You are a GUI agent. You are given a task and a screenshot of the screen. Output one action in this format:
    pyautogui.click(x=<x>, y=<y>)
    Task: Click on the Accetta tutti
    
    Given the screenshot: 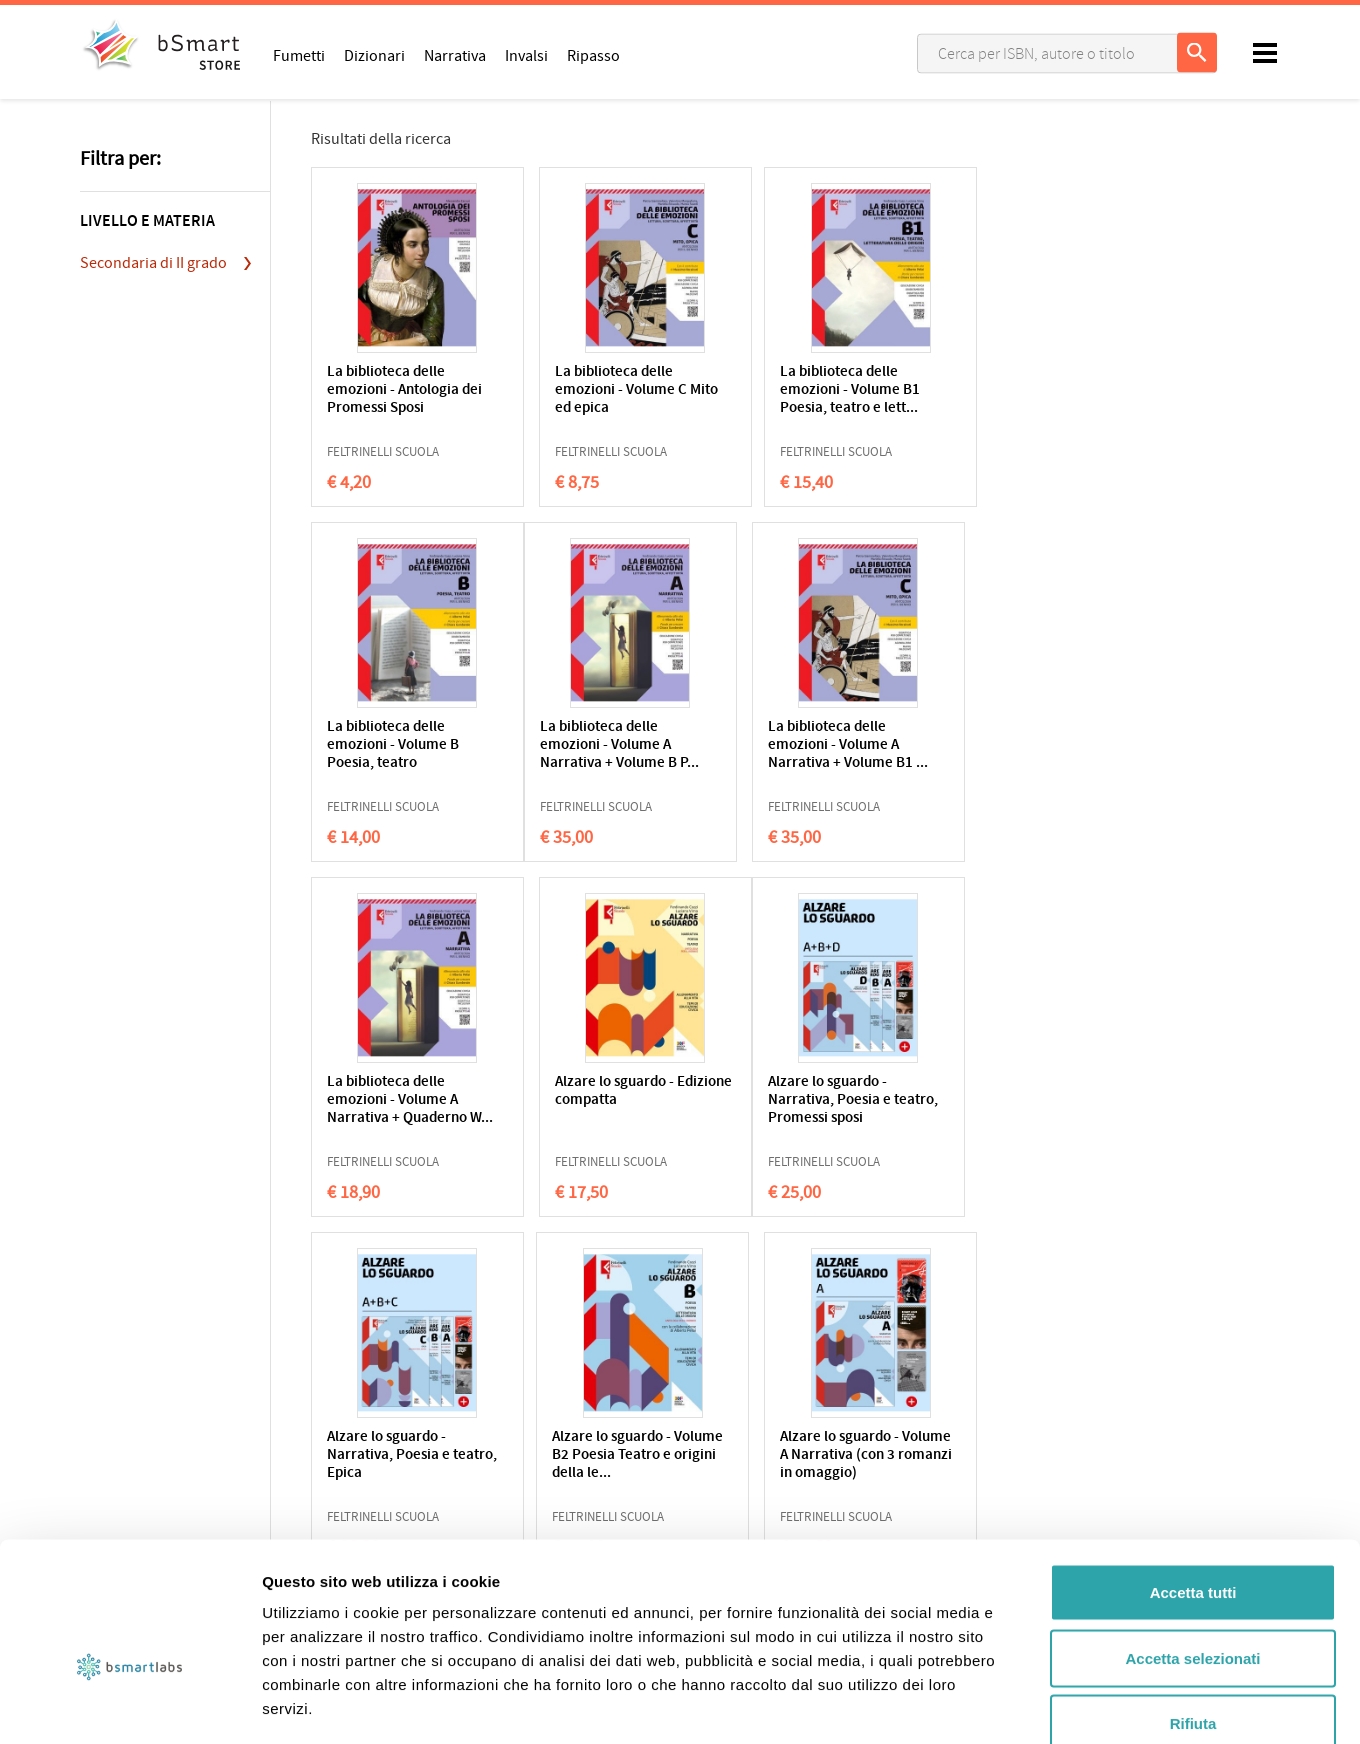 What is the action you would take?
    pyautogui.click(x=1193, y=1481)
    